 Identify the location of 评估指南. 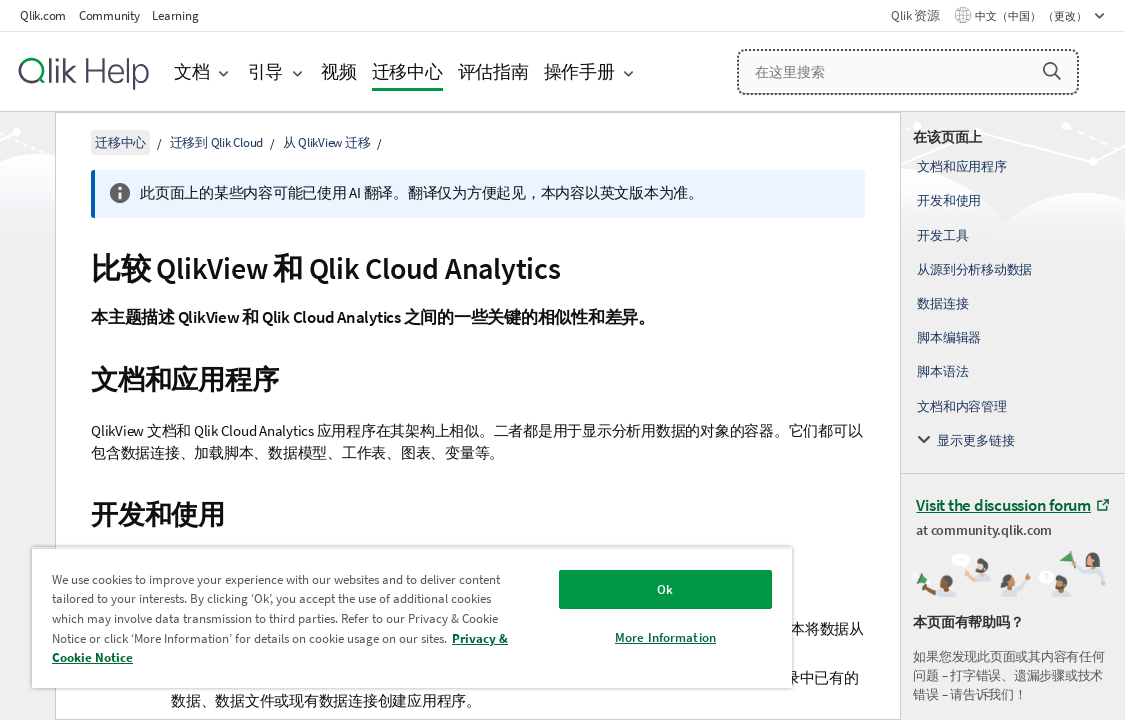
(493, 71).